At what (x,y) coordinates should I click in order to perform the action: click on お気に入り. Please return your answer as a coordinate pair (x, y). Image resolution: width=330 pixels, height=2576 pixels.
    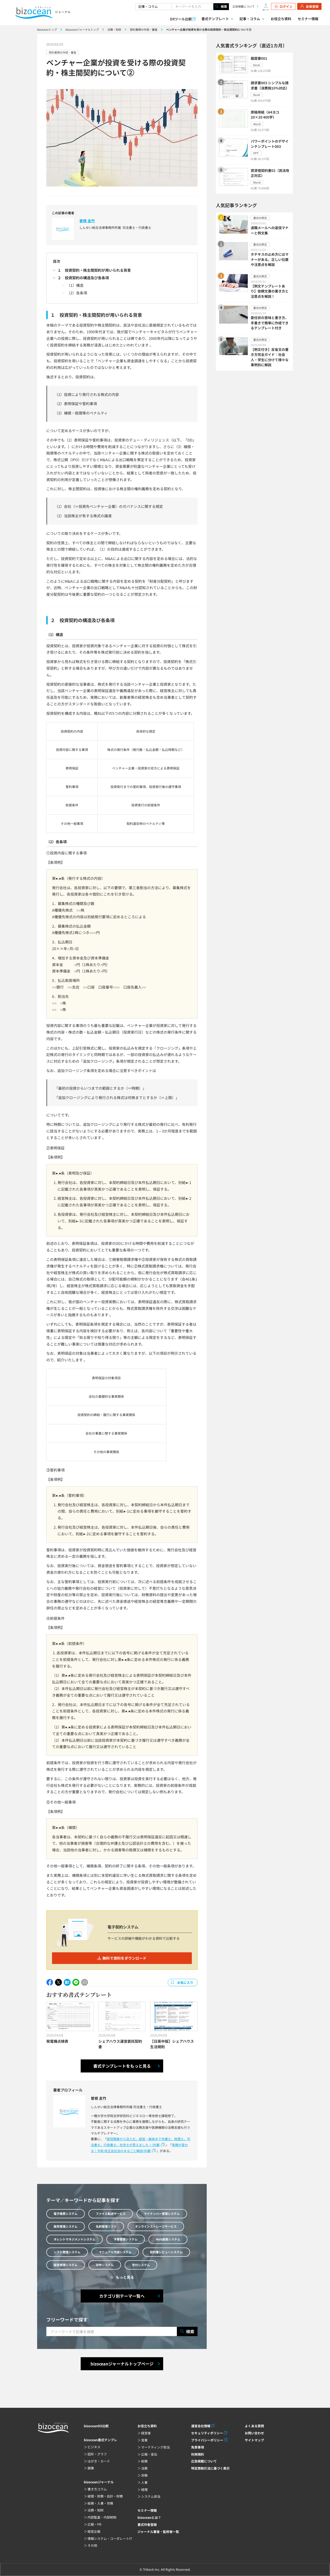
    Looking at the image, I should click on (185, 1982).